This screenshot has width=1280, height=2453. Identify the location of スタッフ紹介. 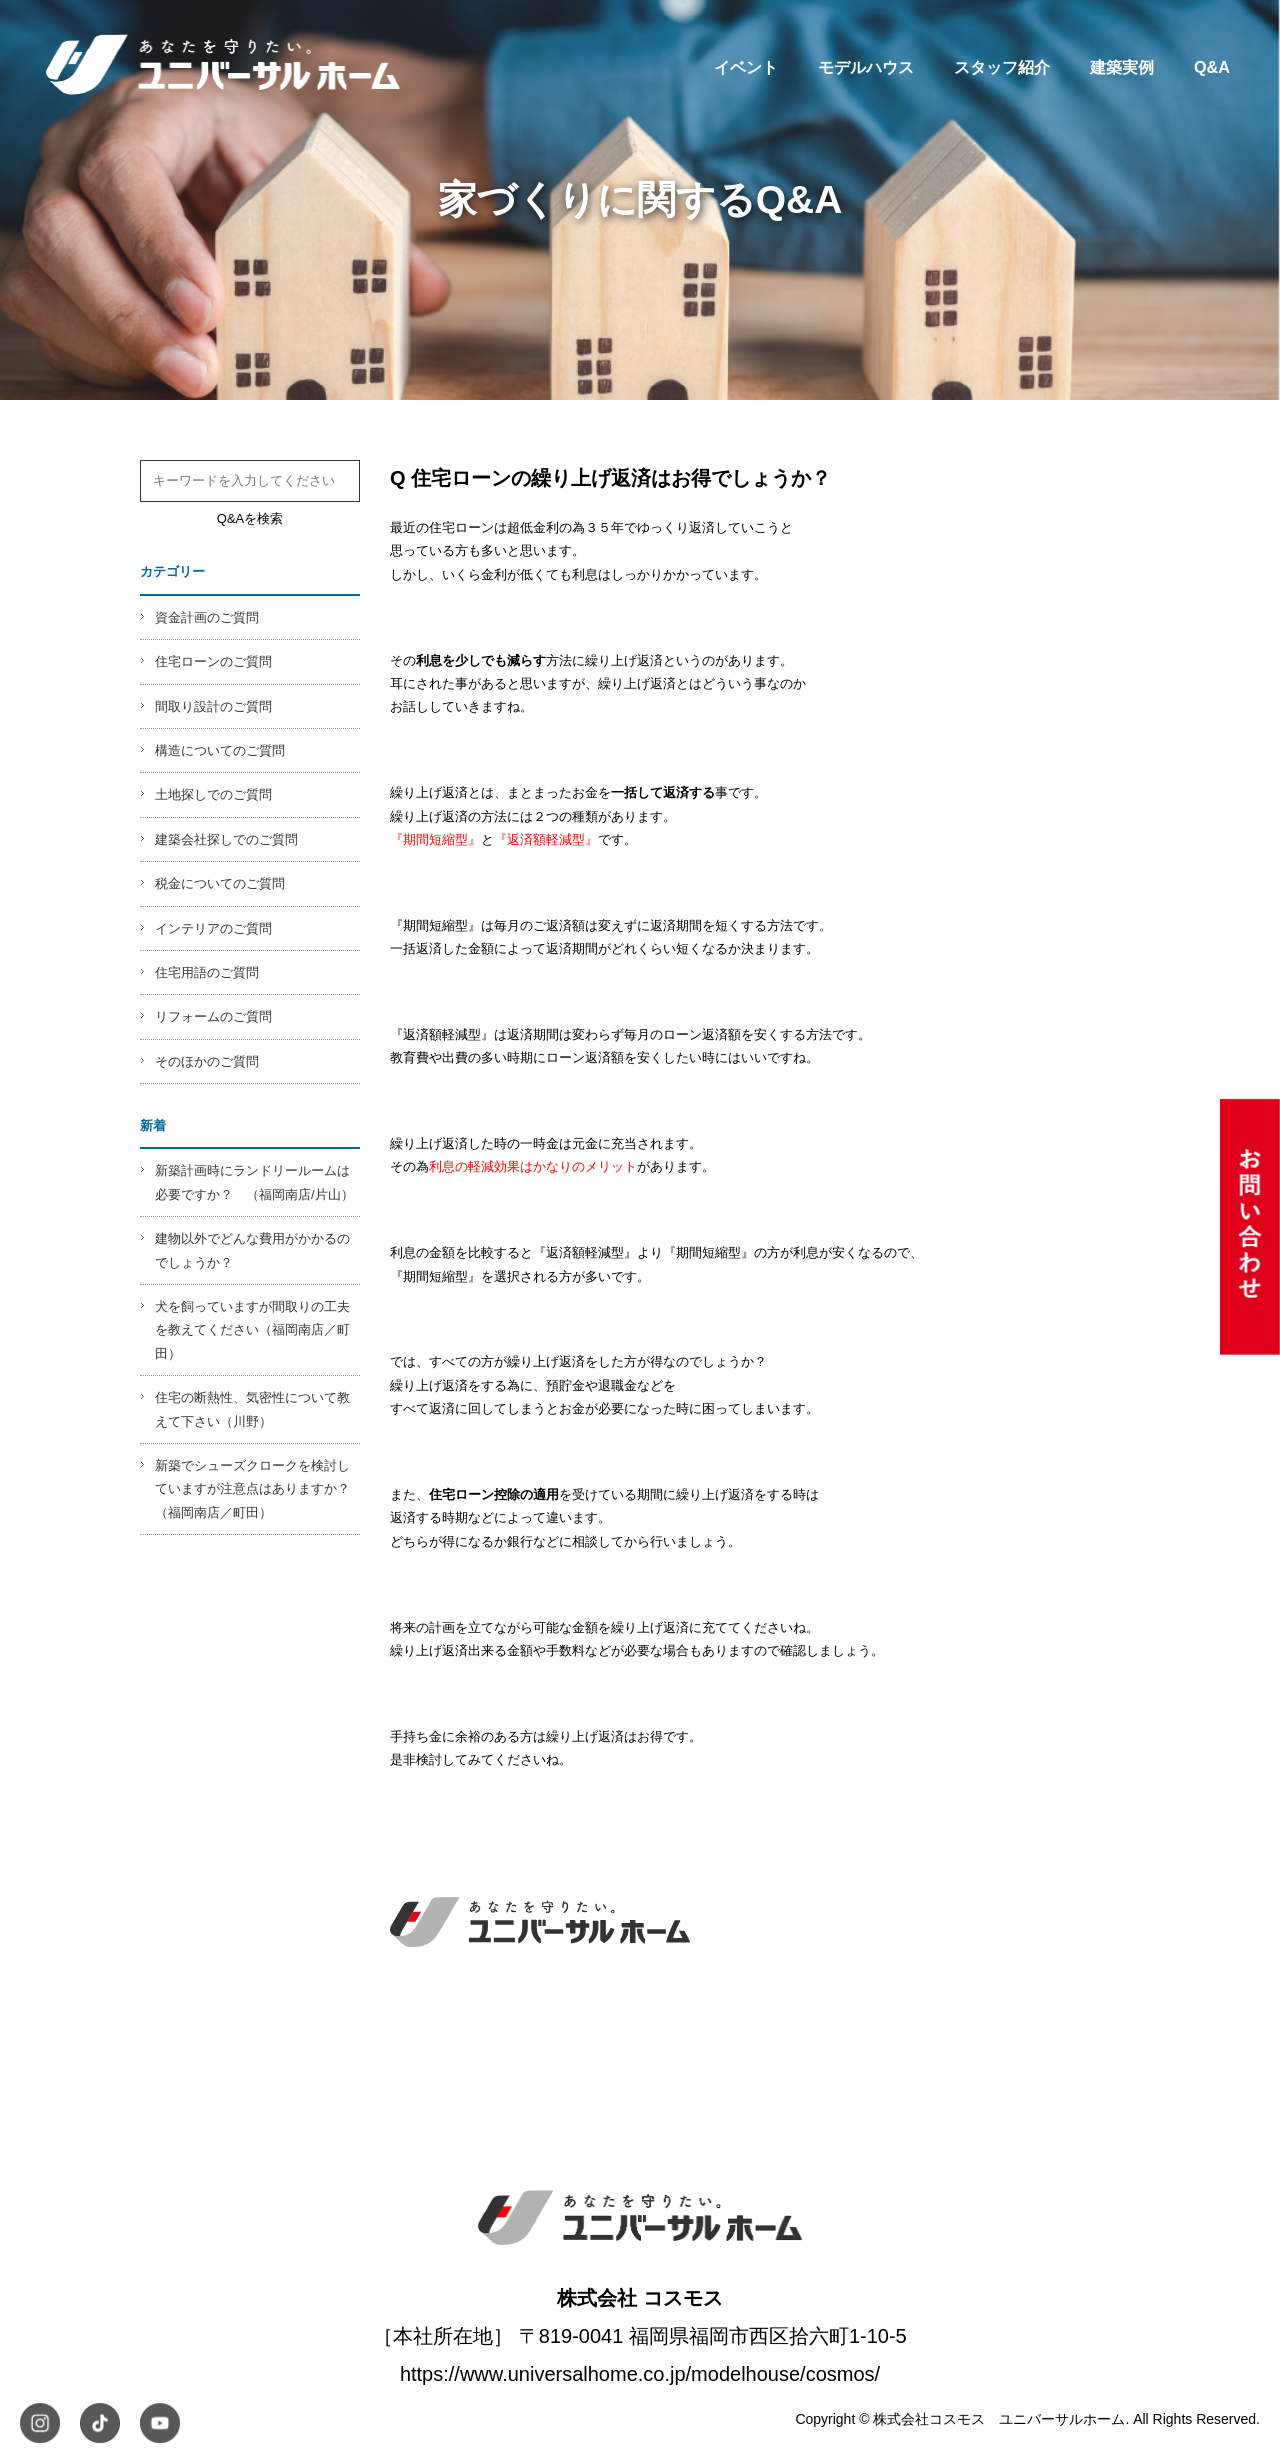
(1002, 67).